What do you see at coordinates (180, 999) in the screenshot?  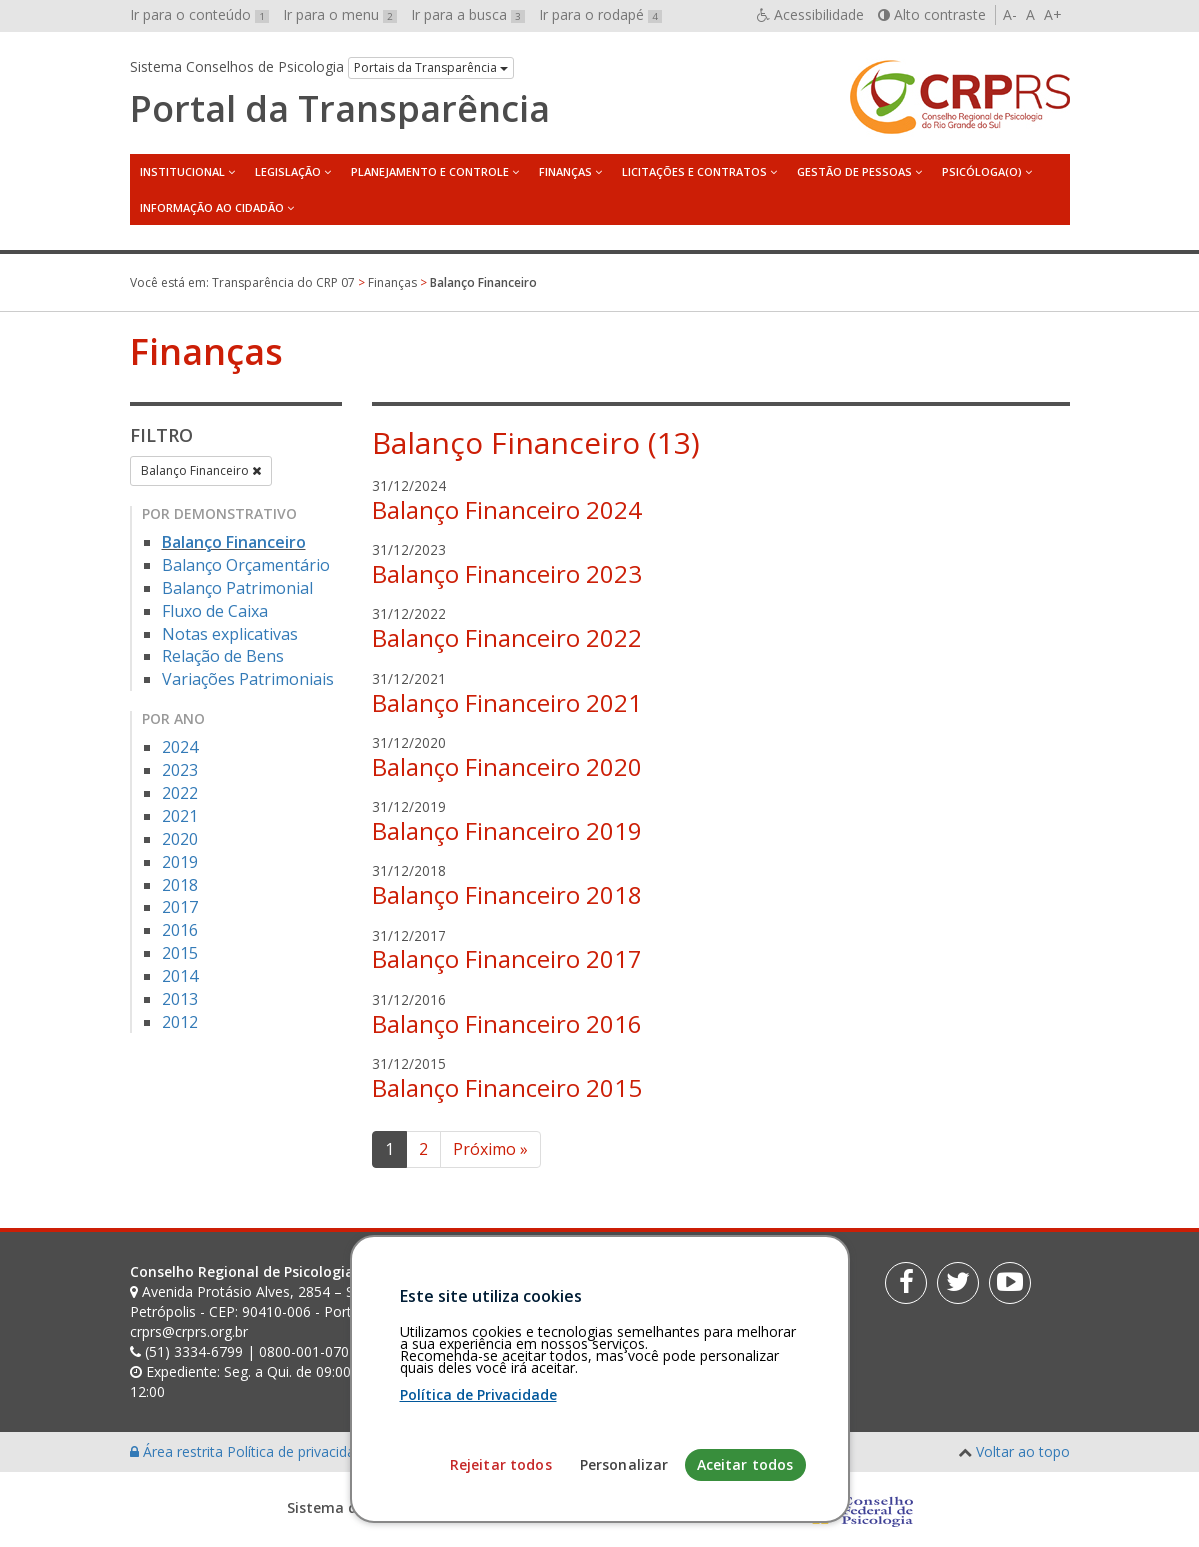 I see `2013` at bounding box center [180, 999].